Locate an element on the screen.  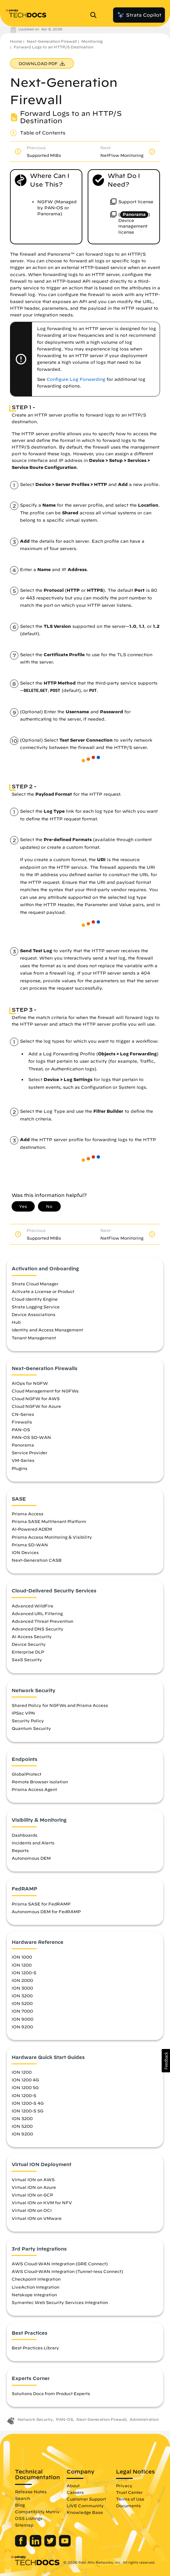
Monitoring is located at coordinates (92, 41).